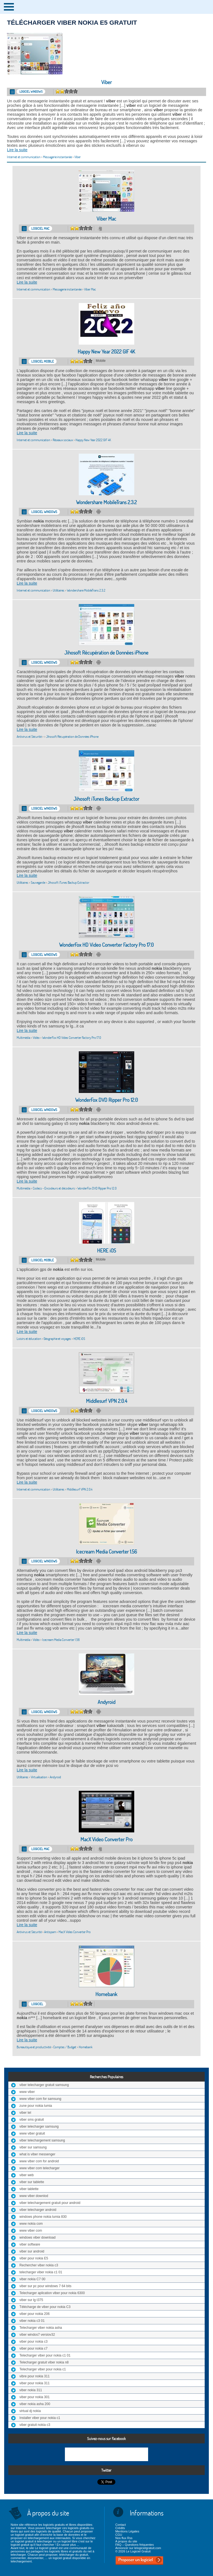  What do you see at coordinates (39, 2168) in the screenshot?
I see `www viber com telecharger` at bounding box center [39, 2168].